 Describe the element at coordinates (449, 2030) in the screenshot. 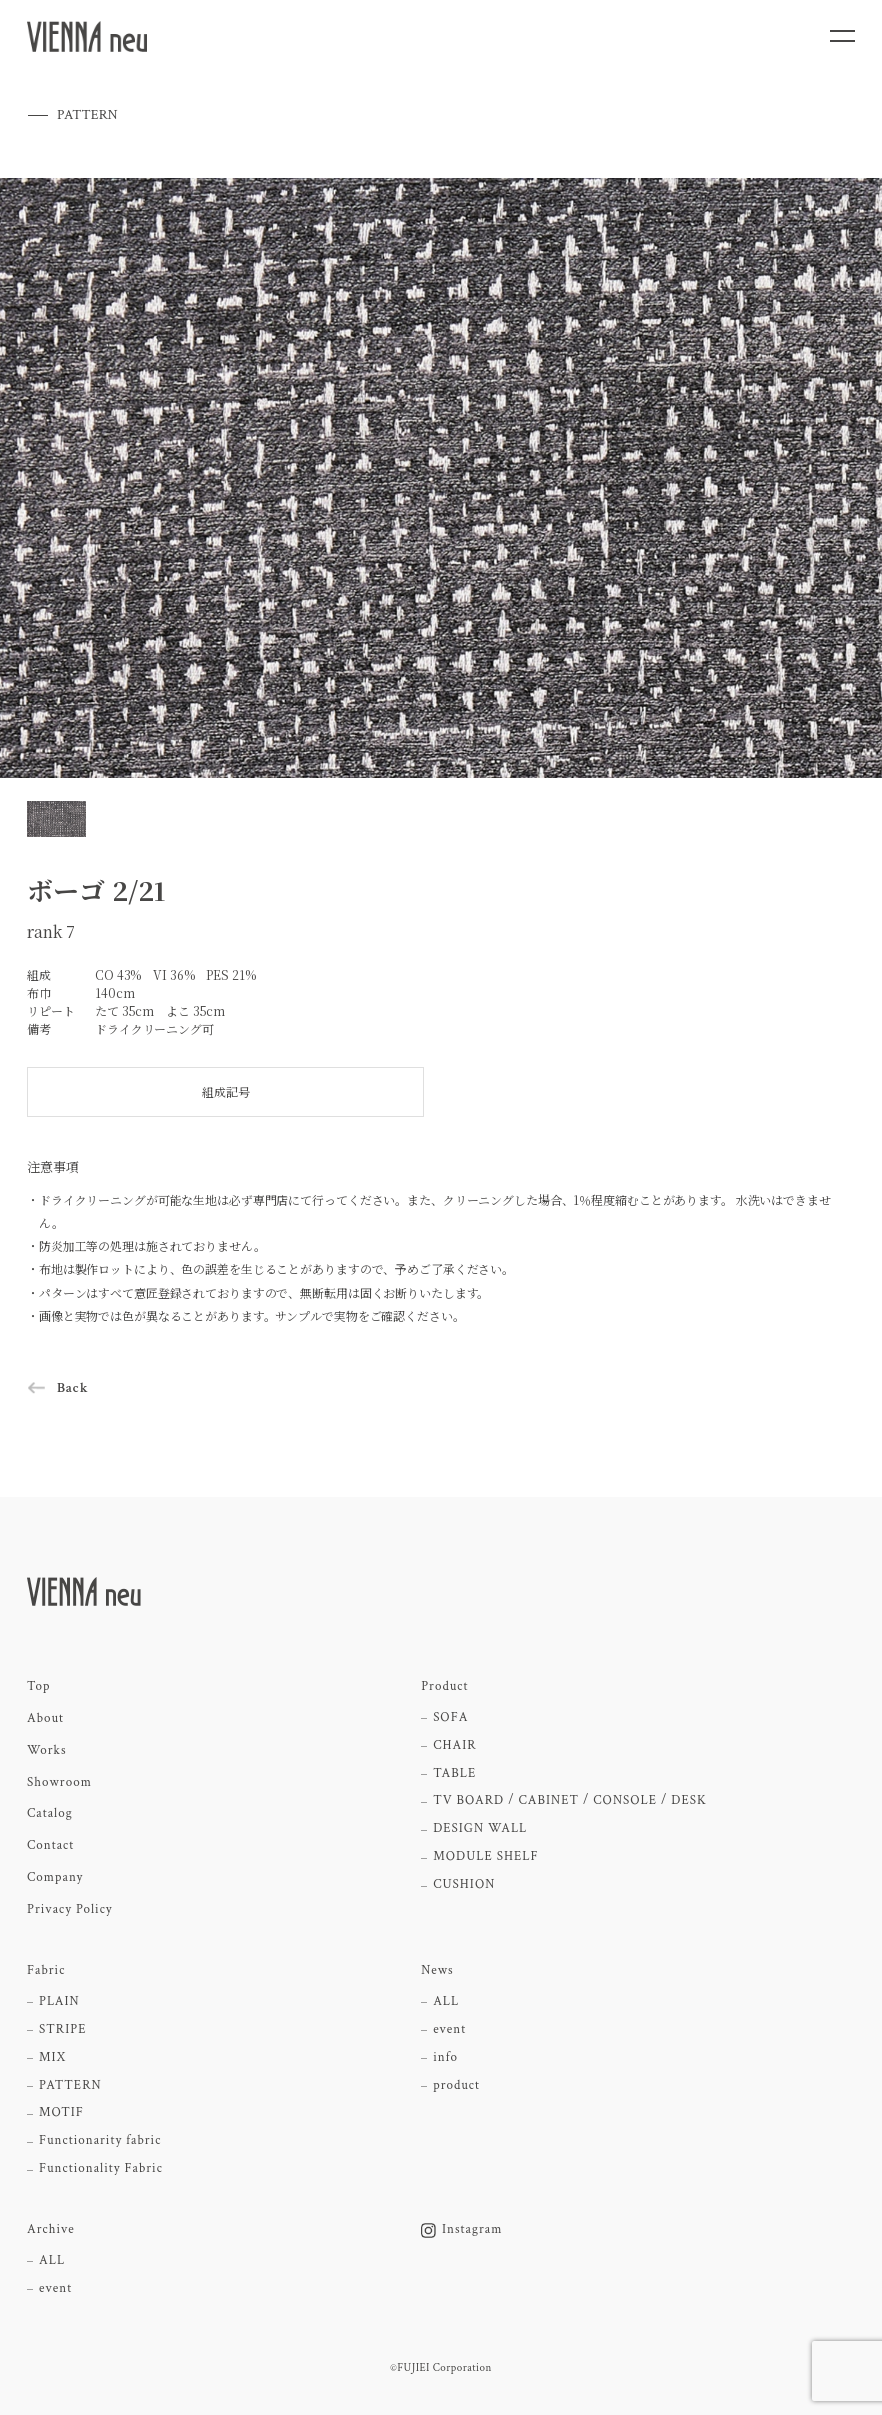

I see `event` at that location.